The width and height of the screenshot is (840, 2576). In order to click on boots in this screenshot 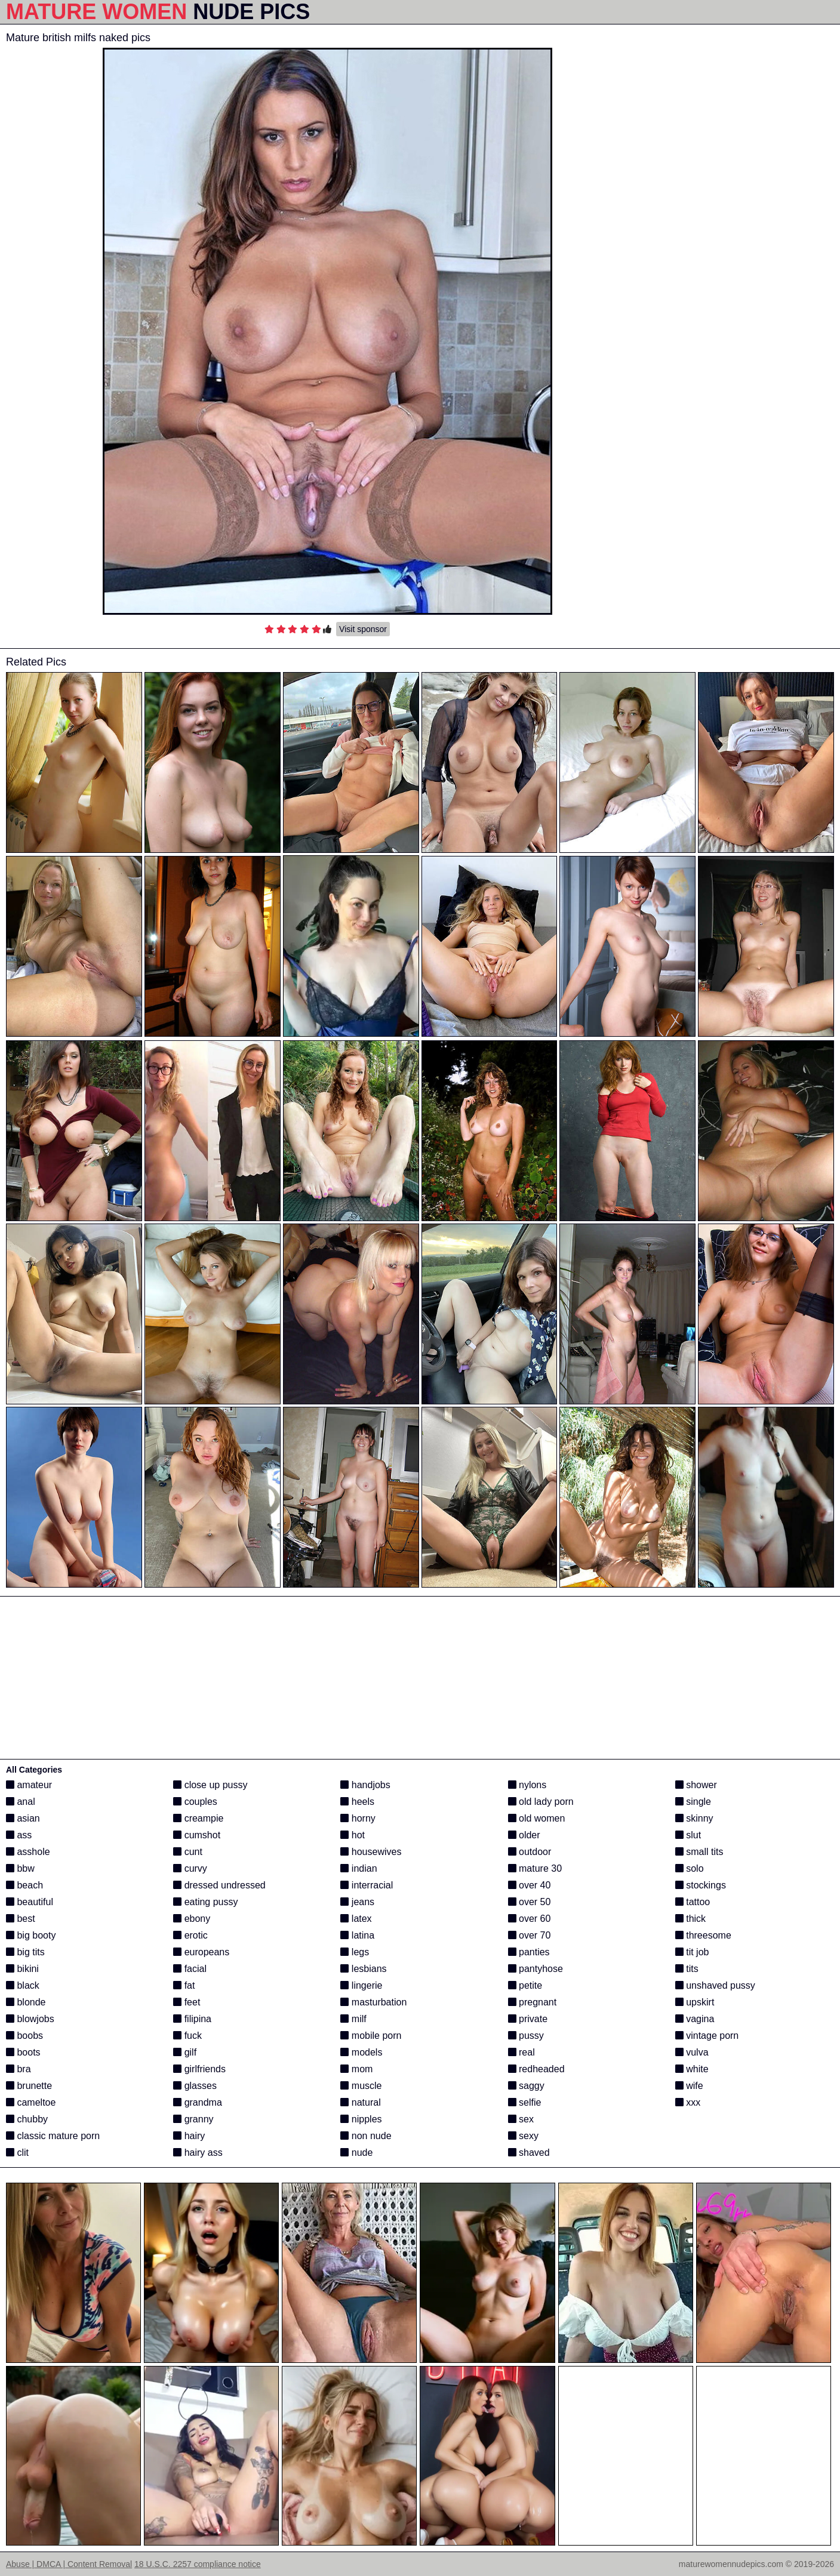, I will do `click(23, 2052)`.